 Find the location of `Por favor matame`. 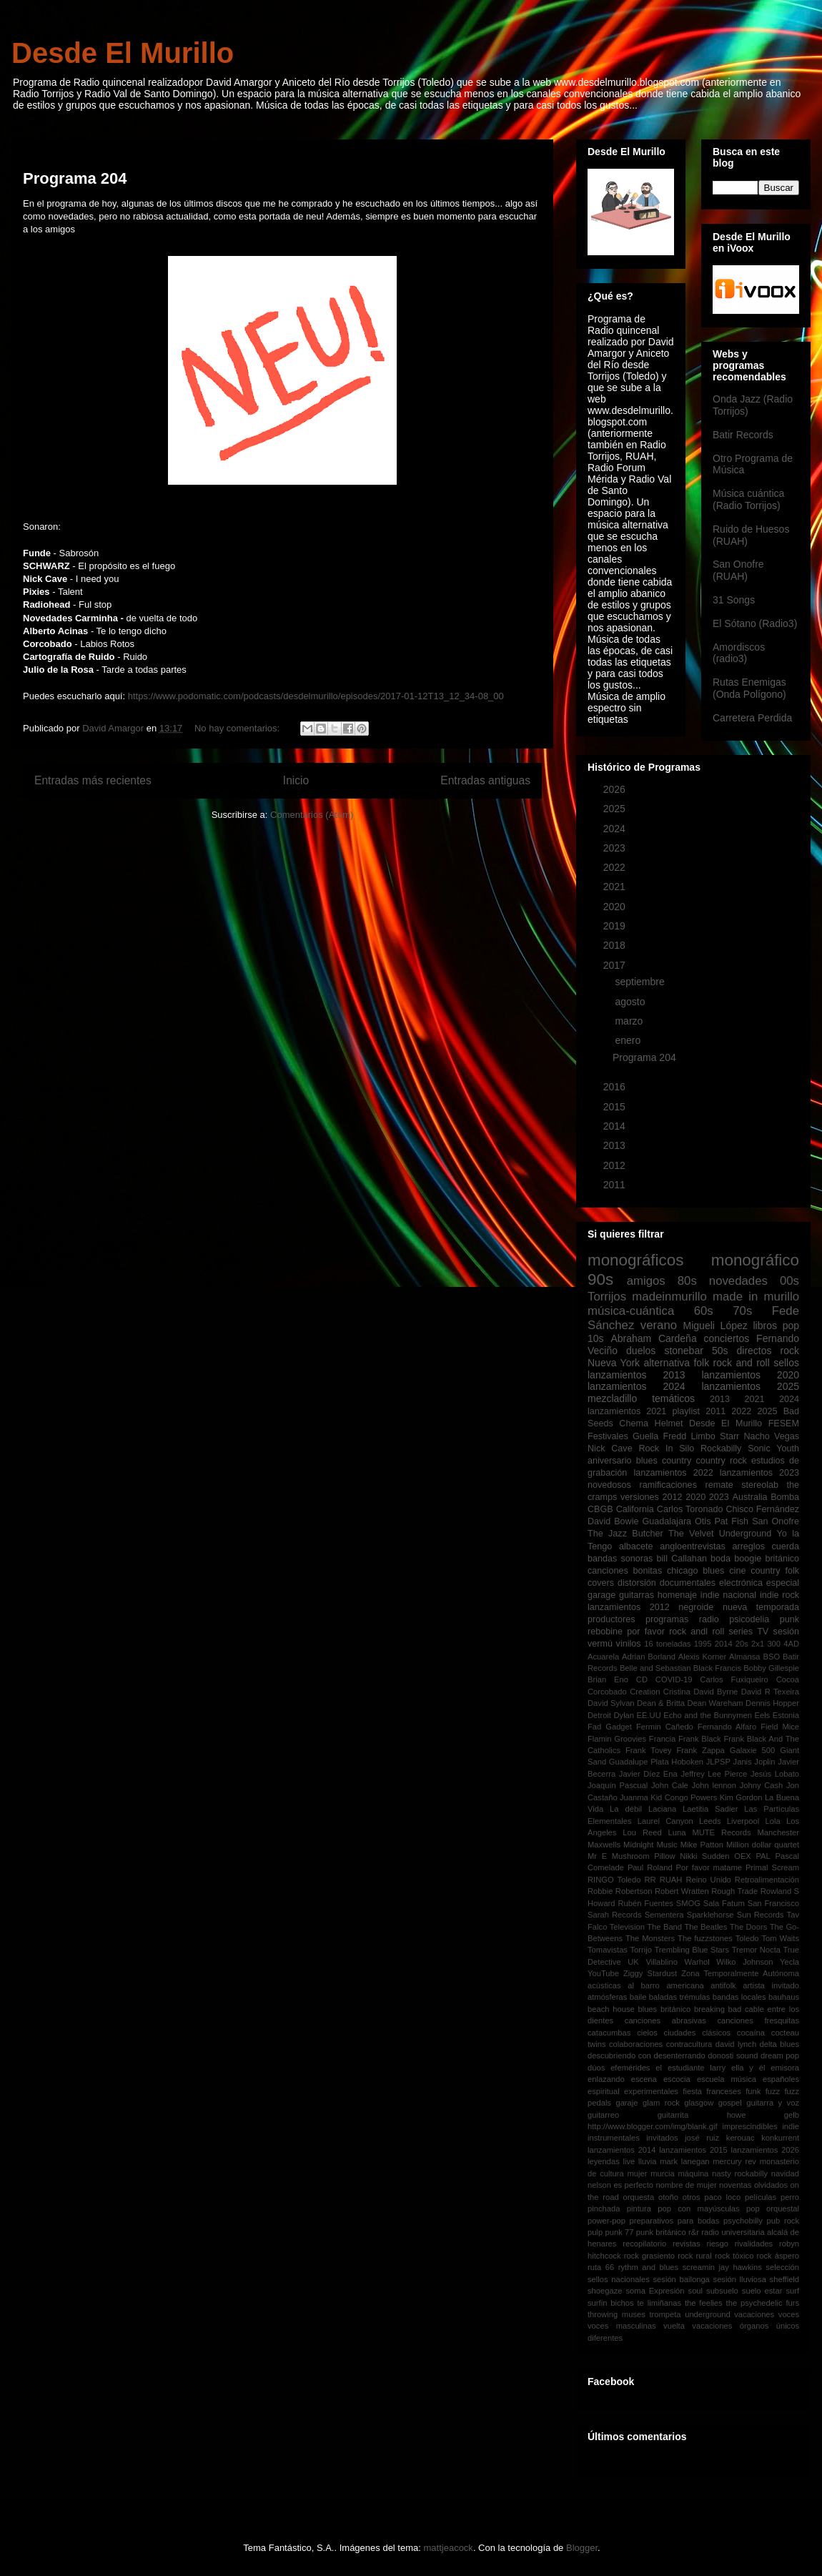

Por favor matame is located at coordinates (709, 1867).